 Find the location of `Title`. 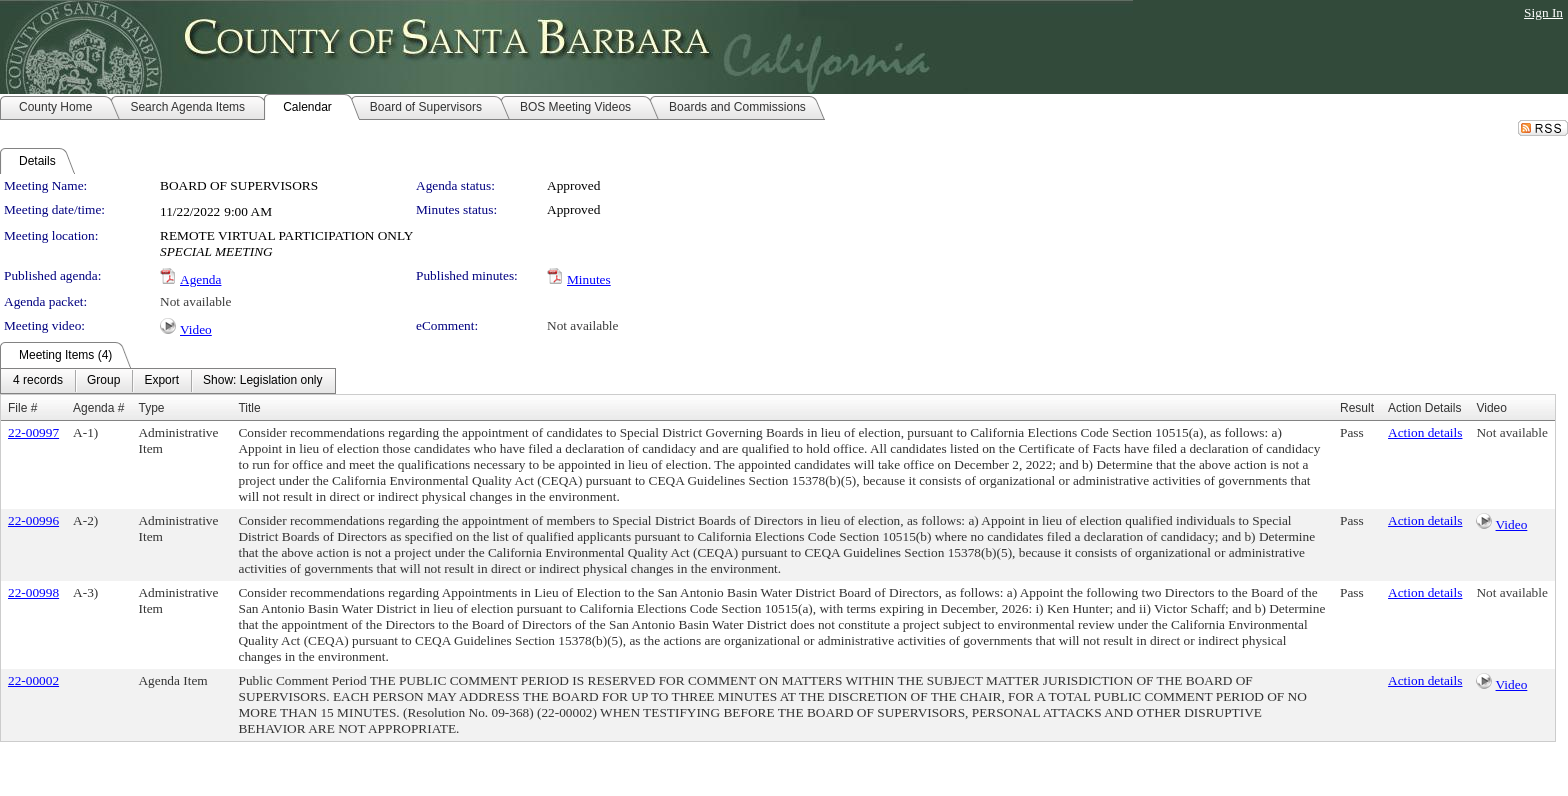

Title is located at coordinates (249, 408).